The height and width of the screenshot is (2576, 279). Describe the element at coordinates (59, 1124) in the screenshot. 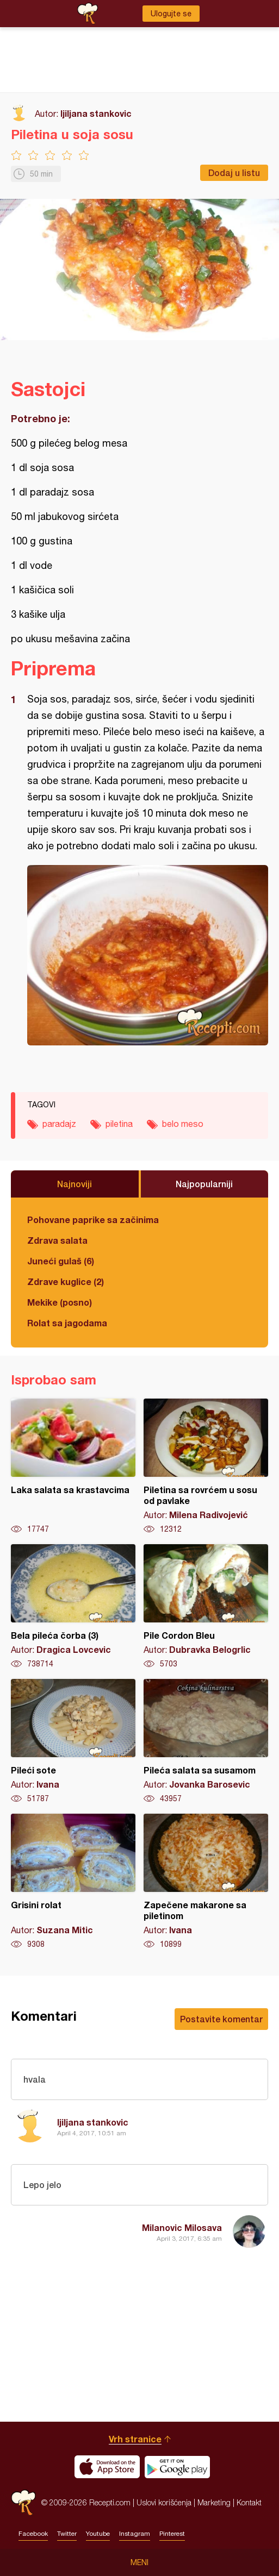

I see `paradajz` at that location.